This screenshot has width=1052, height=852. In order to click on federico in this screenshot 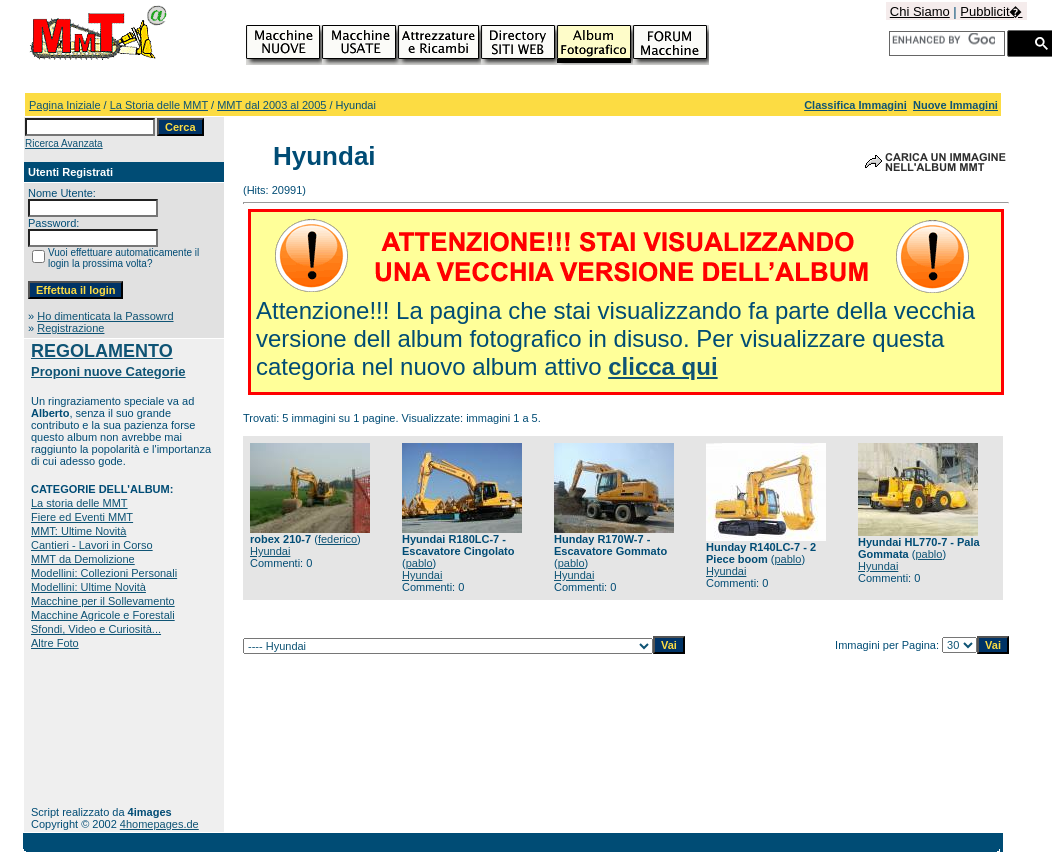, I will do `click(337, 539)`.